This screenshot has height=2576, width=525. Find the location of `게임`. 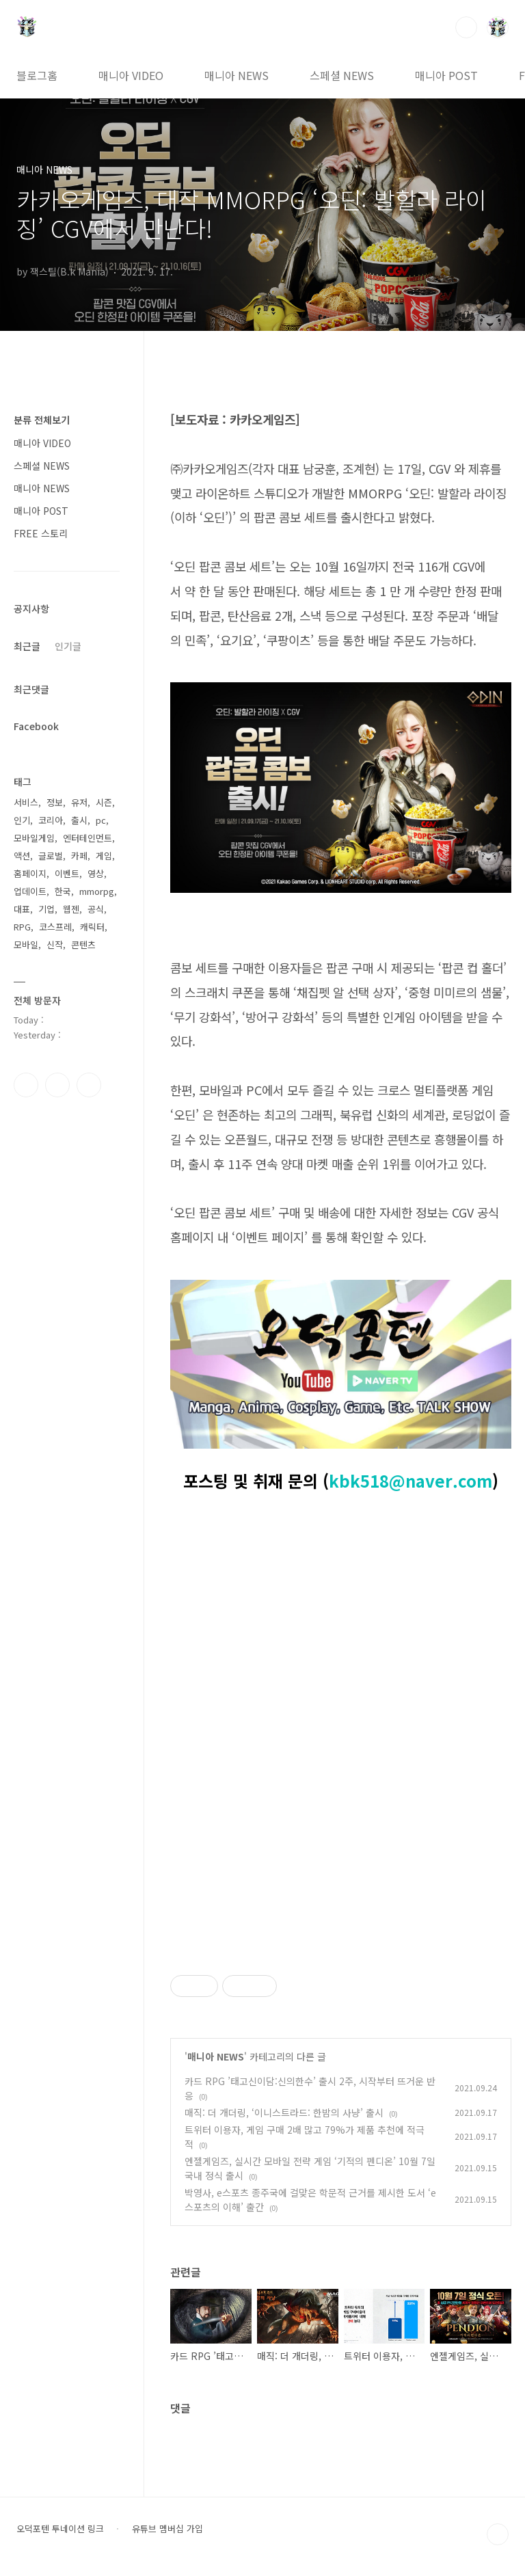

게임 is located at coordinates (104, 855).